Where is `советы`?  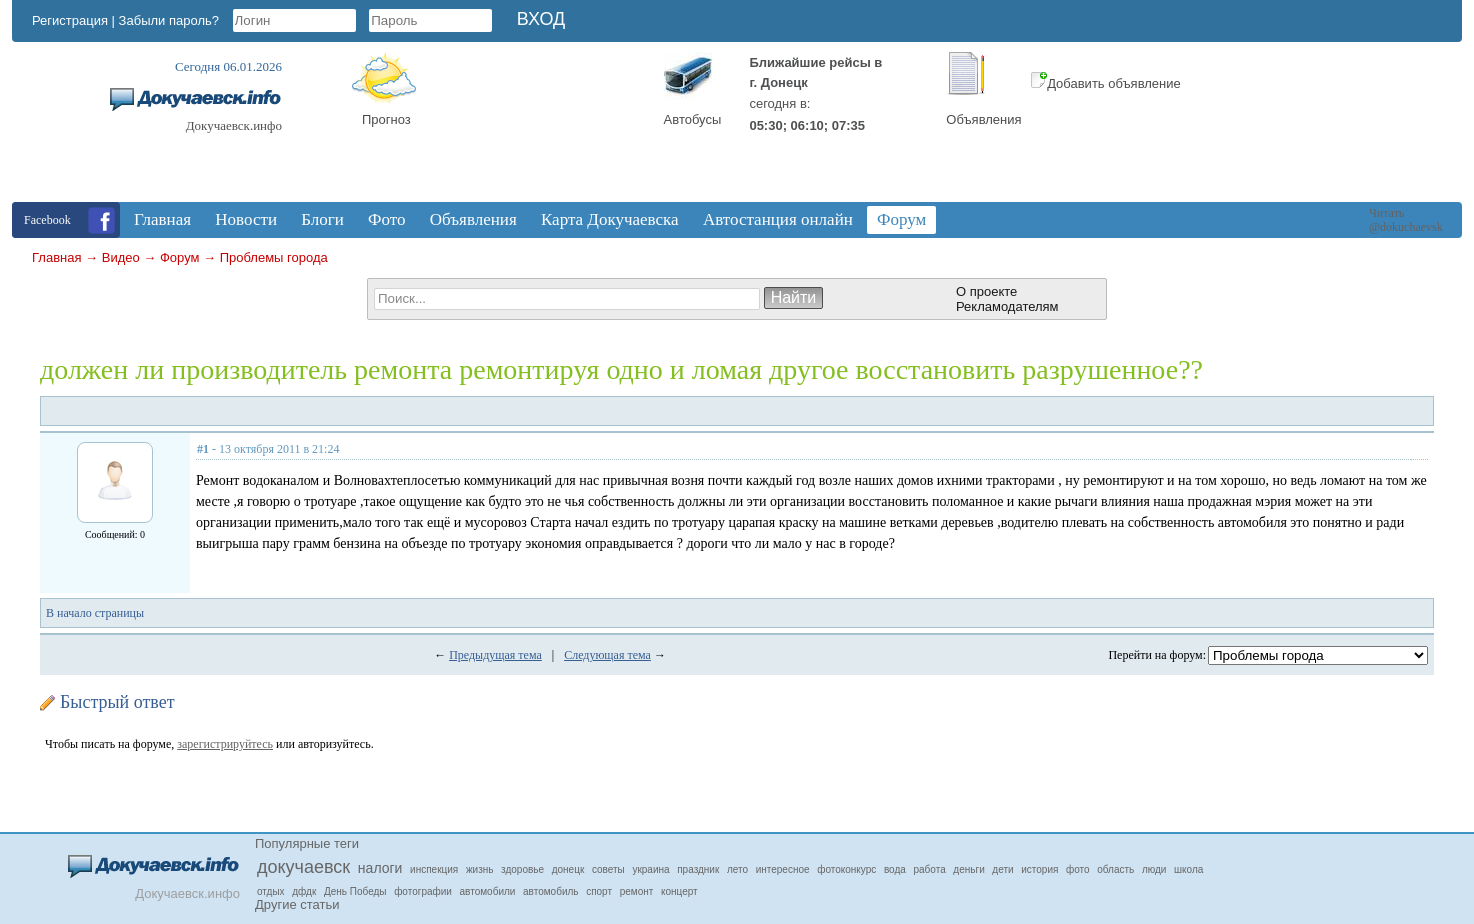
советы is located at coordinates (608, 869).